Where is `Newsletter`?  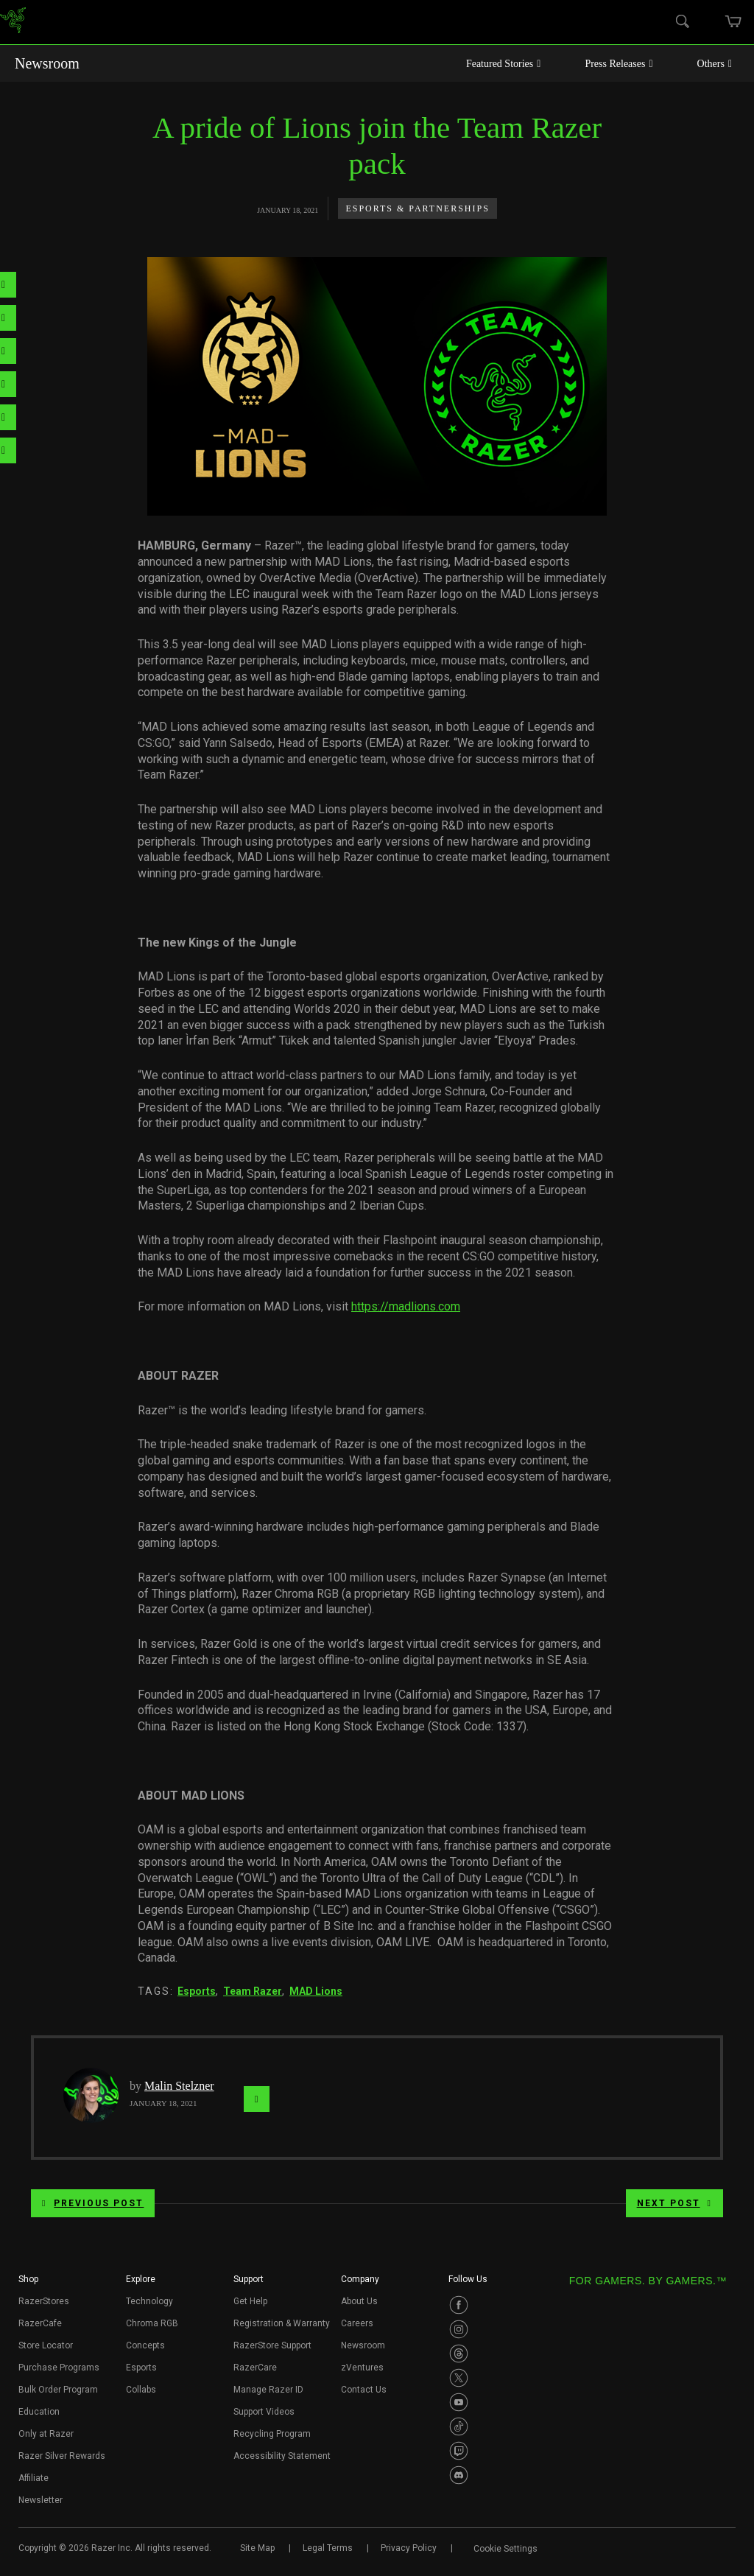 Newsletter is located at coordinates (40, 2500).